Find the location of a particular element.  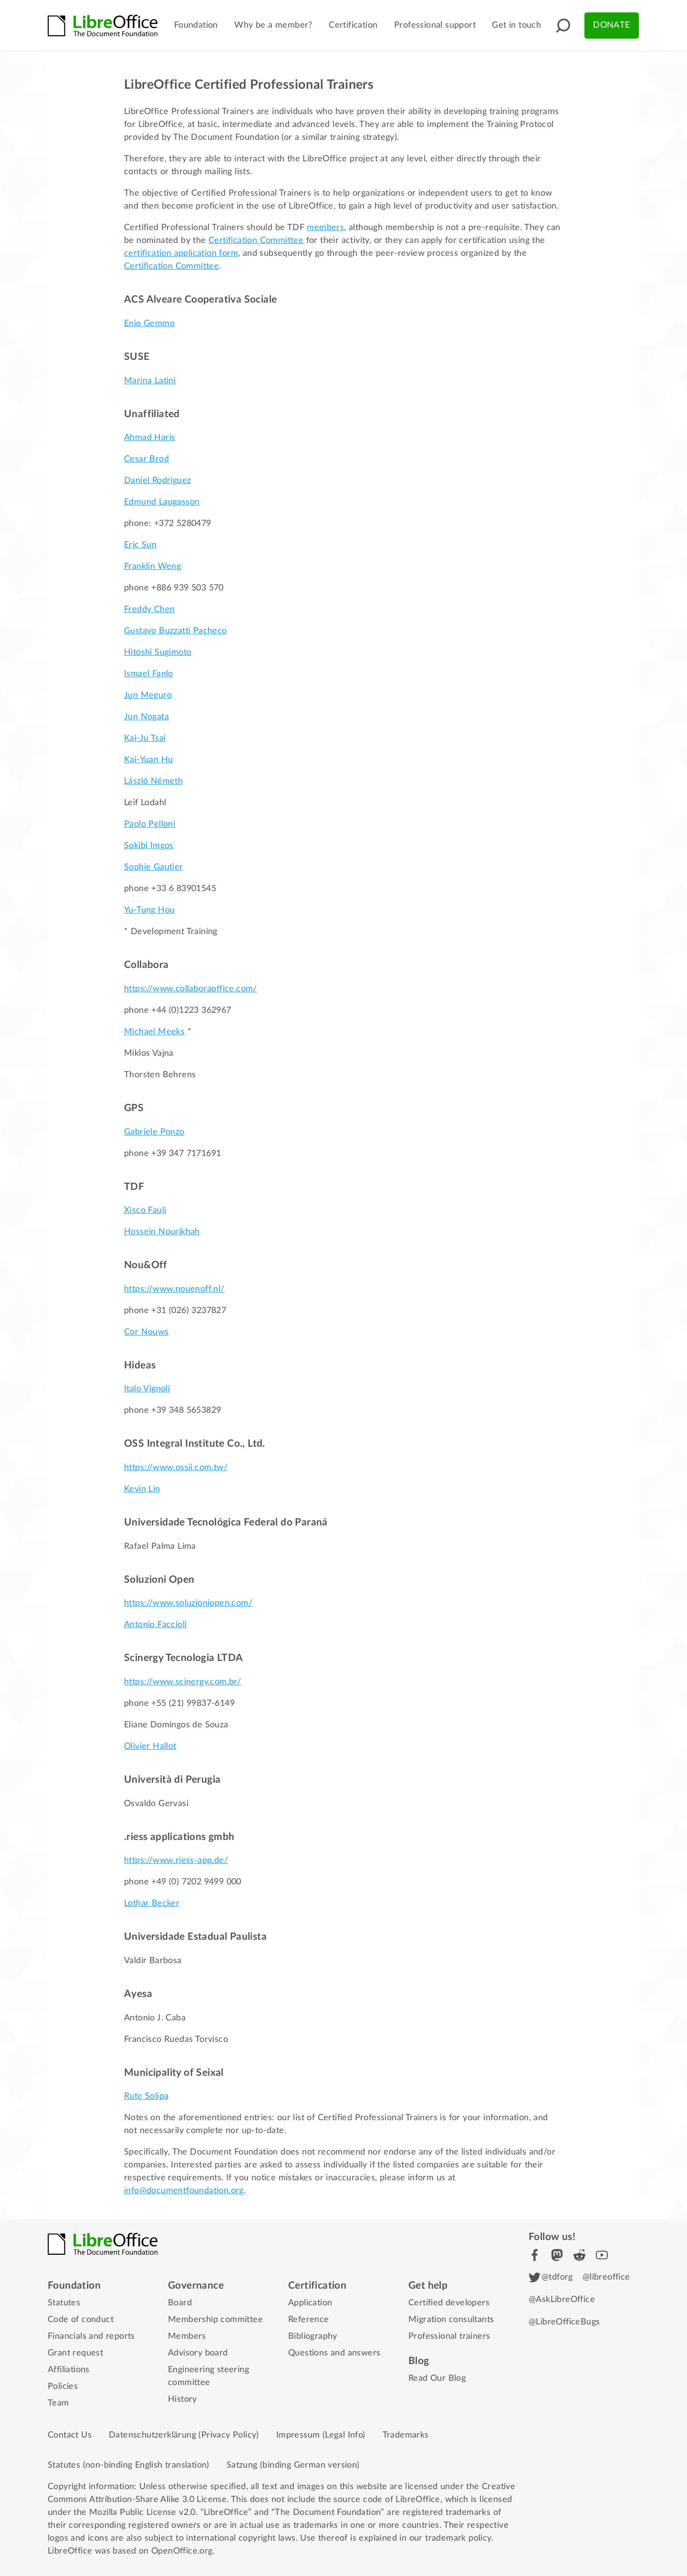

Olivier Hallot is located at coordinates (150, 1746).